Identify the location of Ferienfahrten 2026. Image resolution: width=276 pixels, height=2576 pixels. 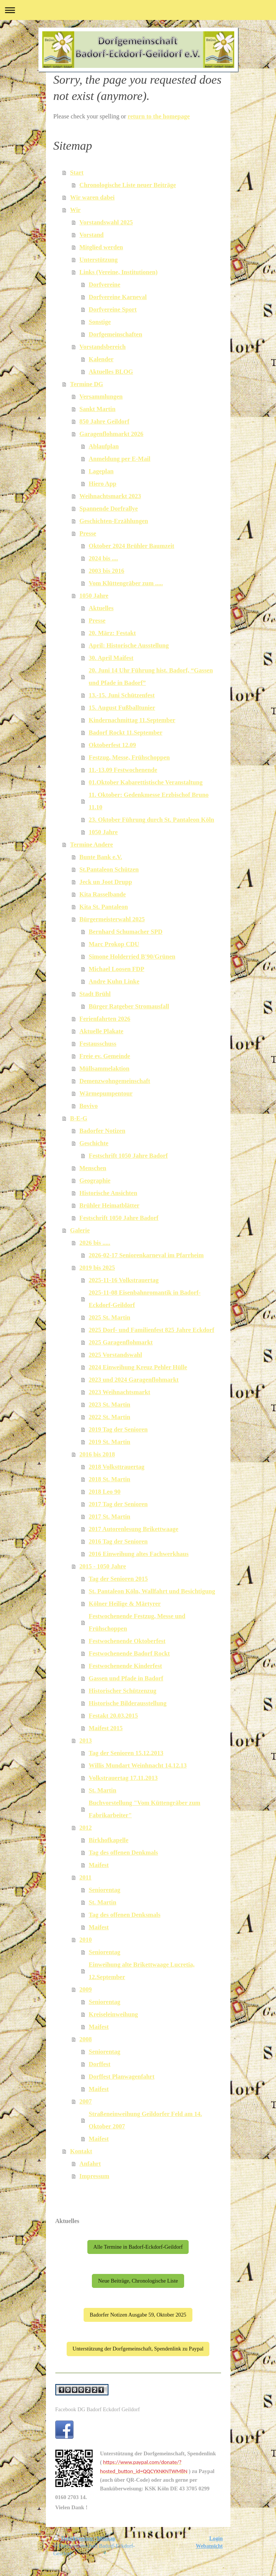
(104, 1018).